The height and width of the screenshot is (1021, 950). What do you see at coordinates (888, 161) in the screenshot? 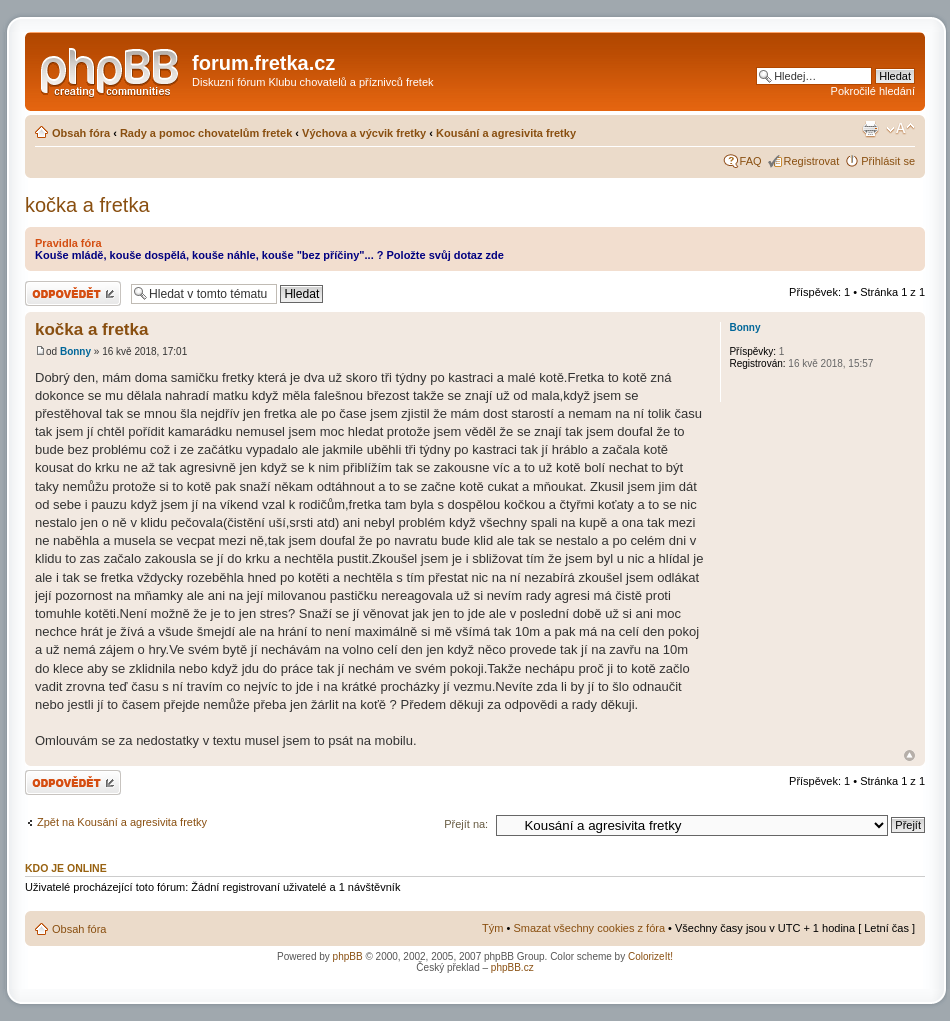
I see `Přihlásit se` at bounding box center [888, 161].